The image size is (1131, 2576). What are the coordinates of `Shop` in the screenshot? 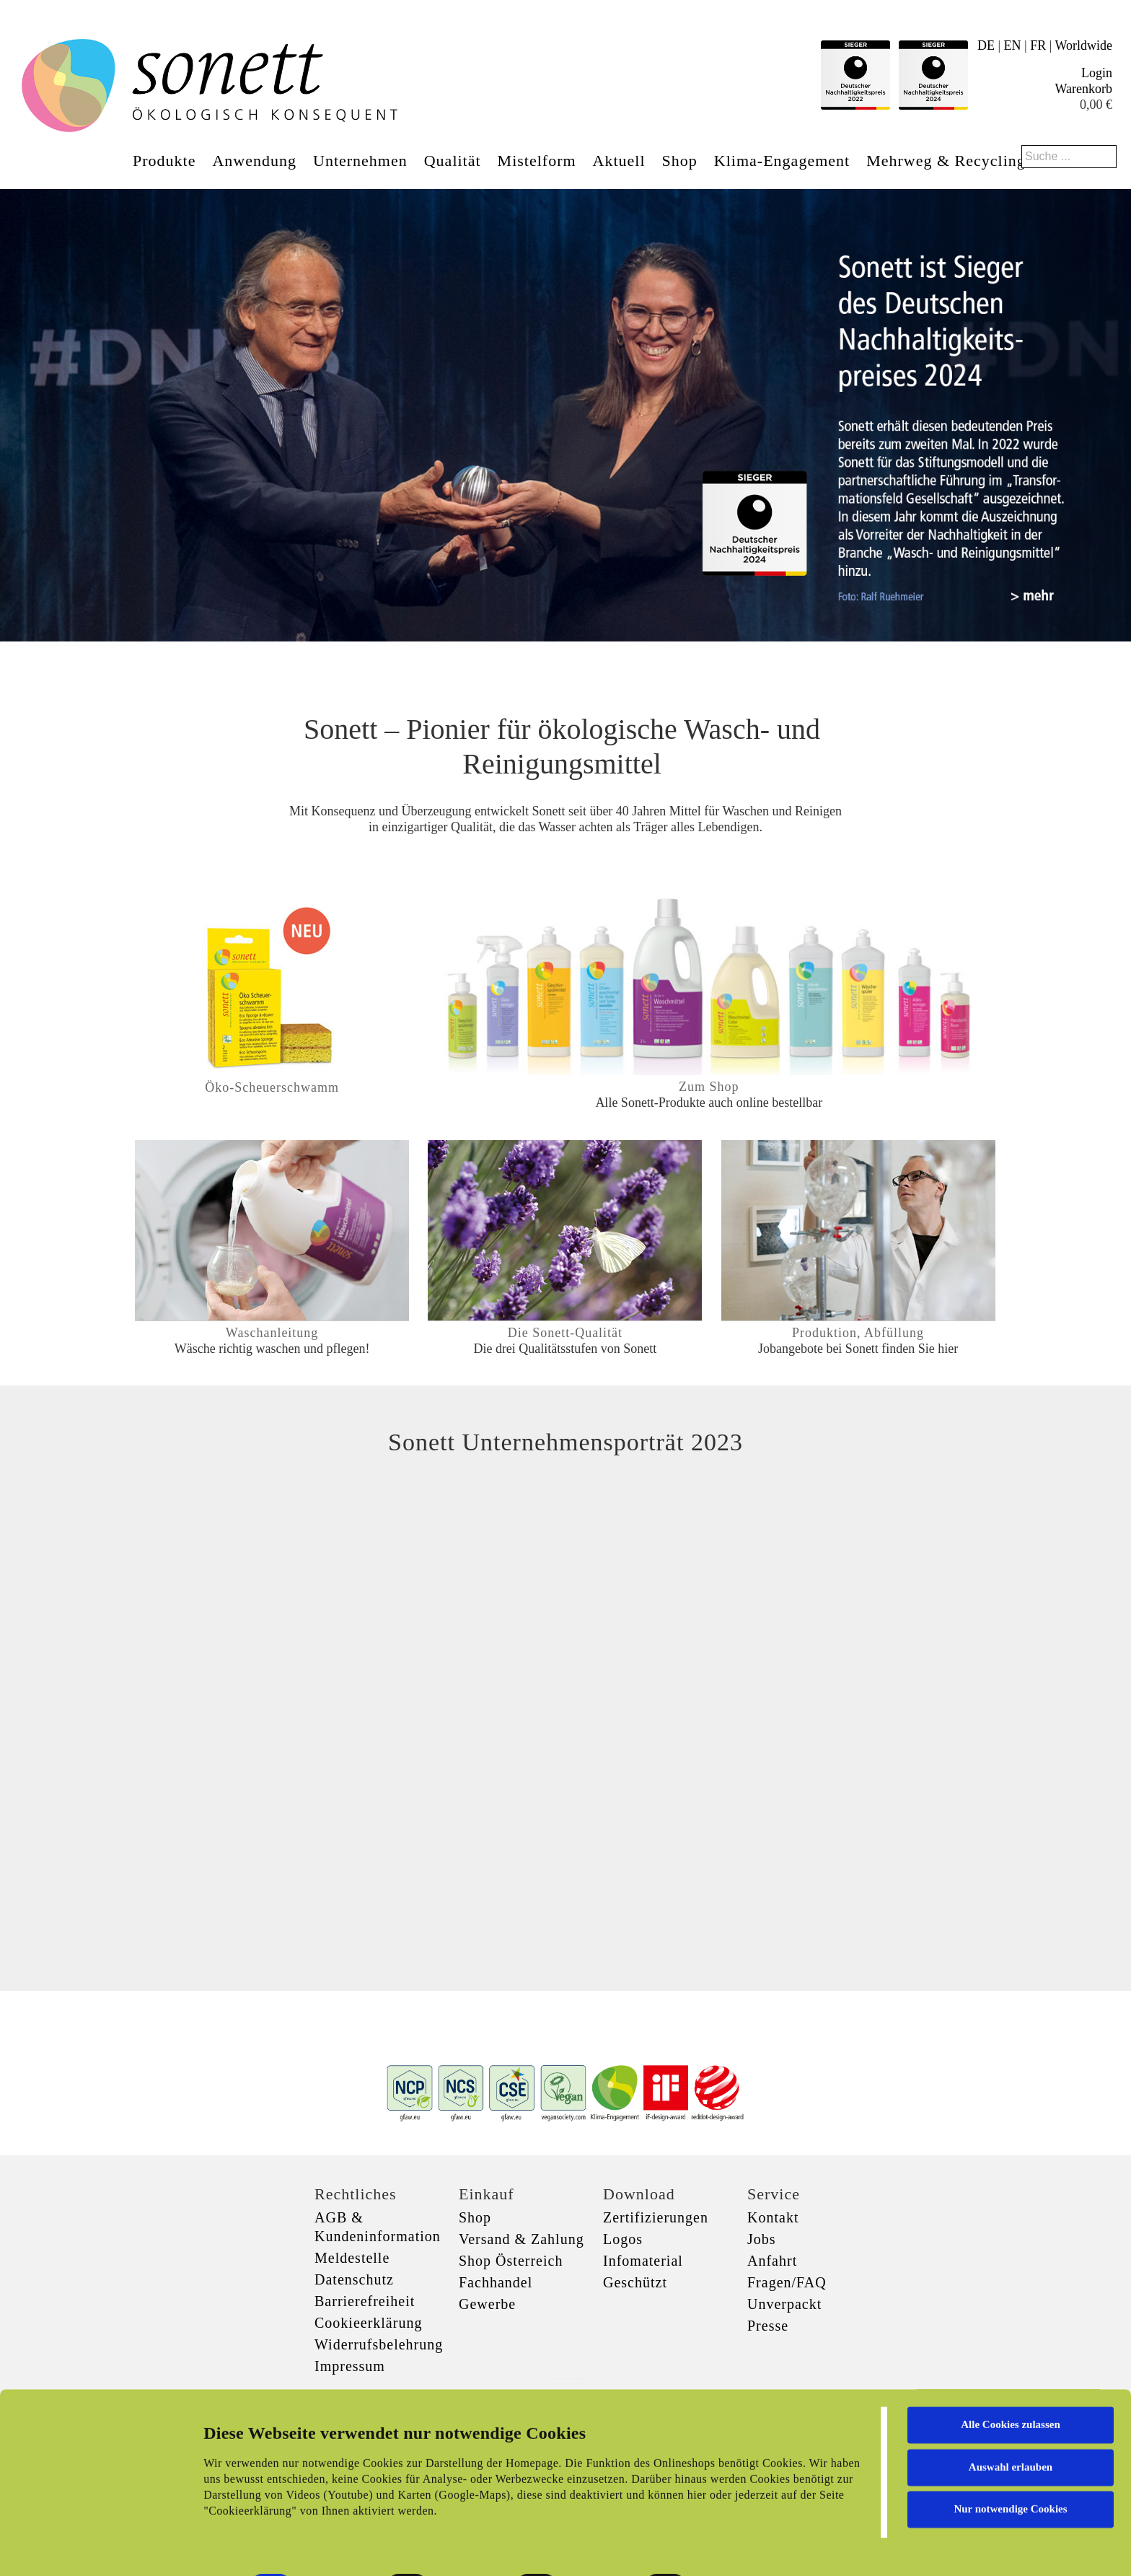 It's located at (679, 161).